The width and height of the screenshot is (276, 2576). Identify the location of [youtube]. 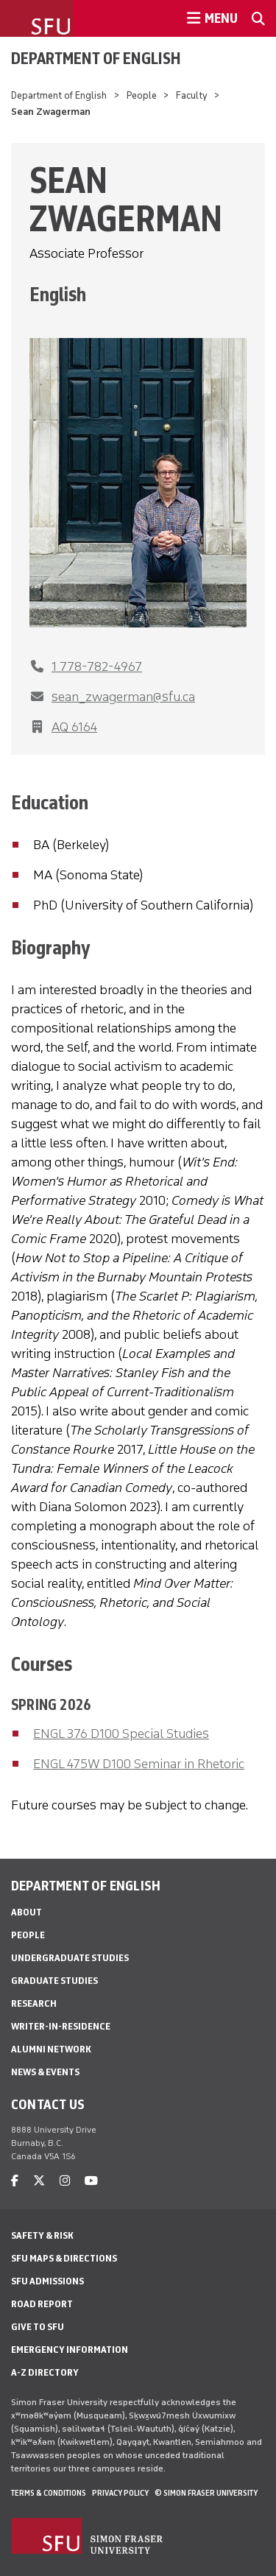
(91, 2181).